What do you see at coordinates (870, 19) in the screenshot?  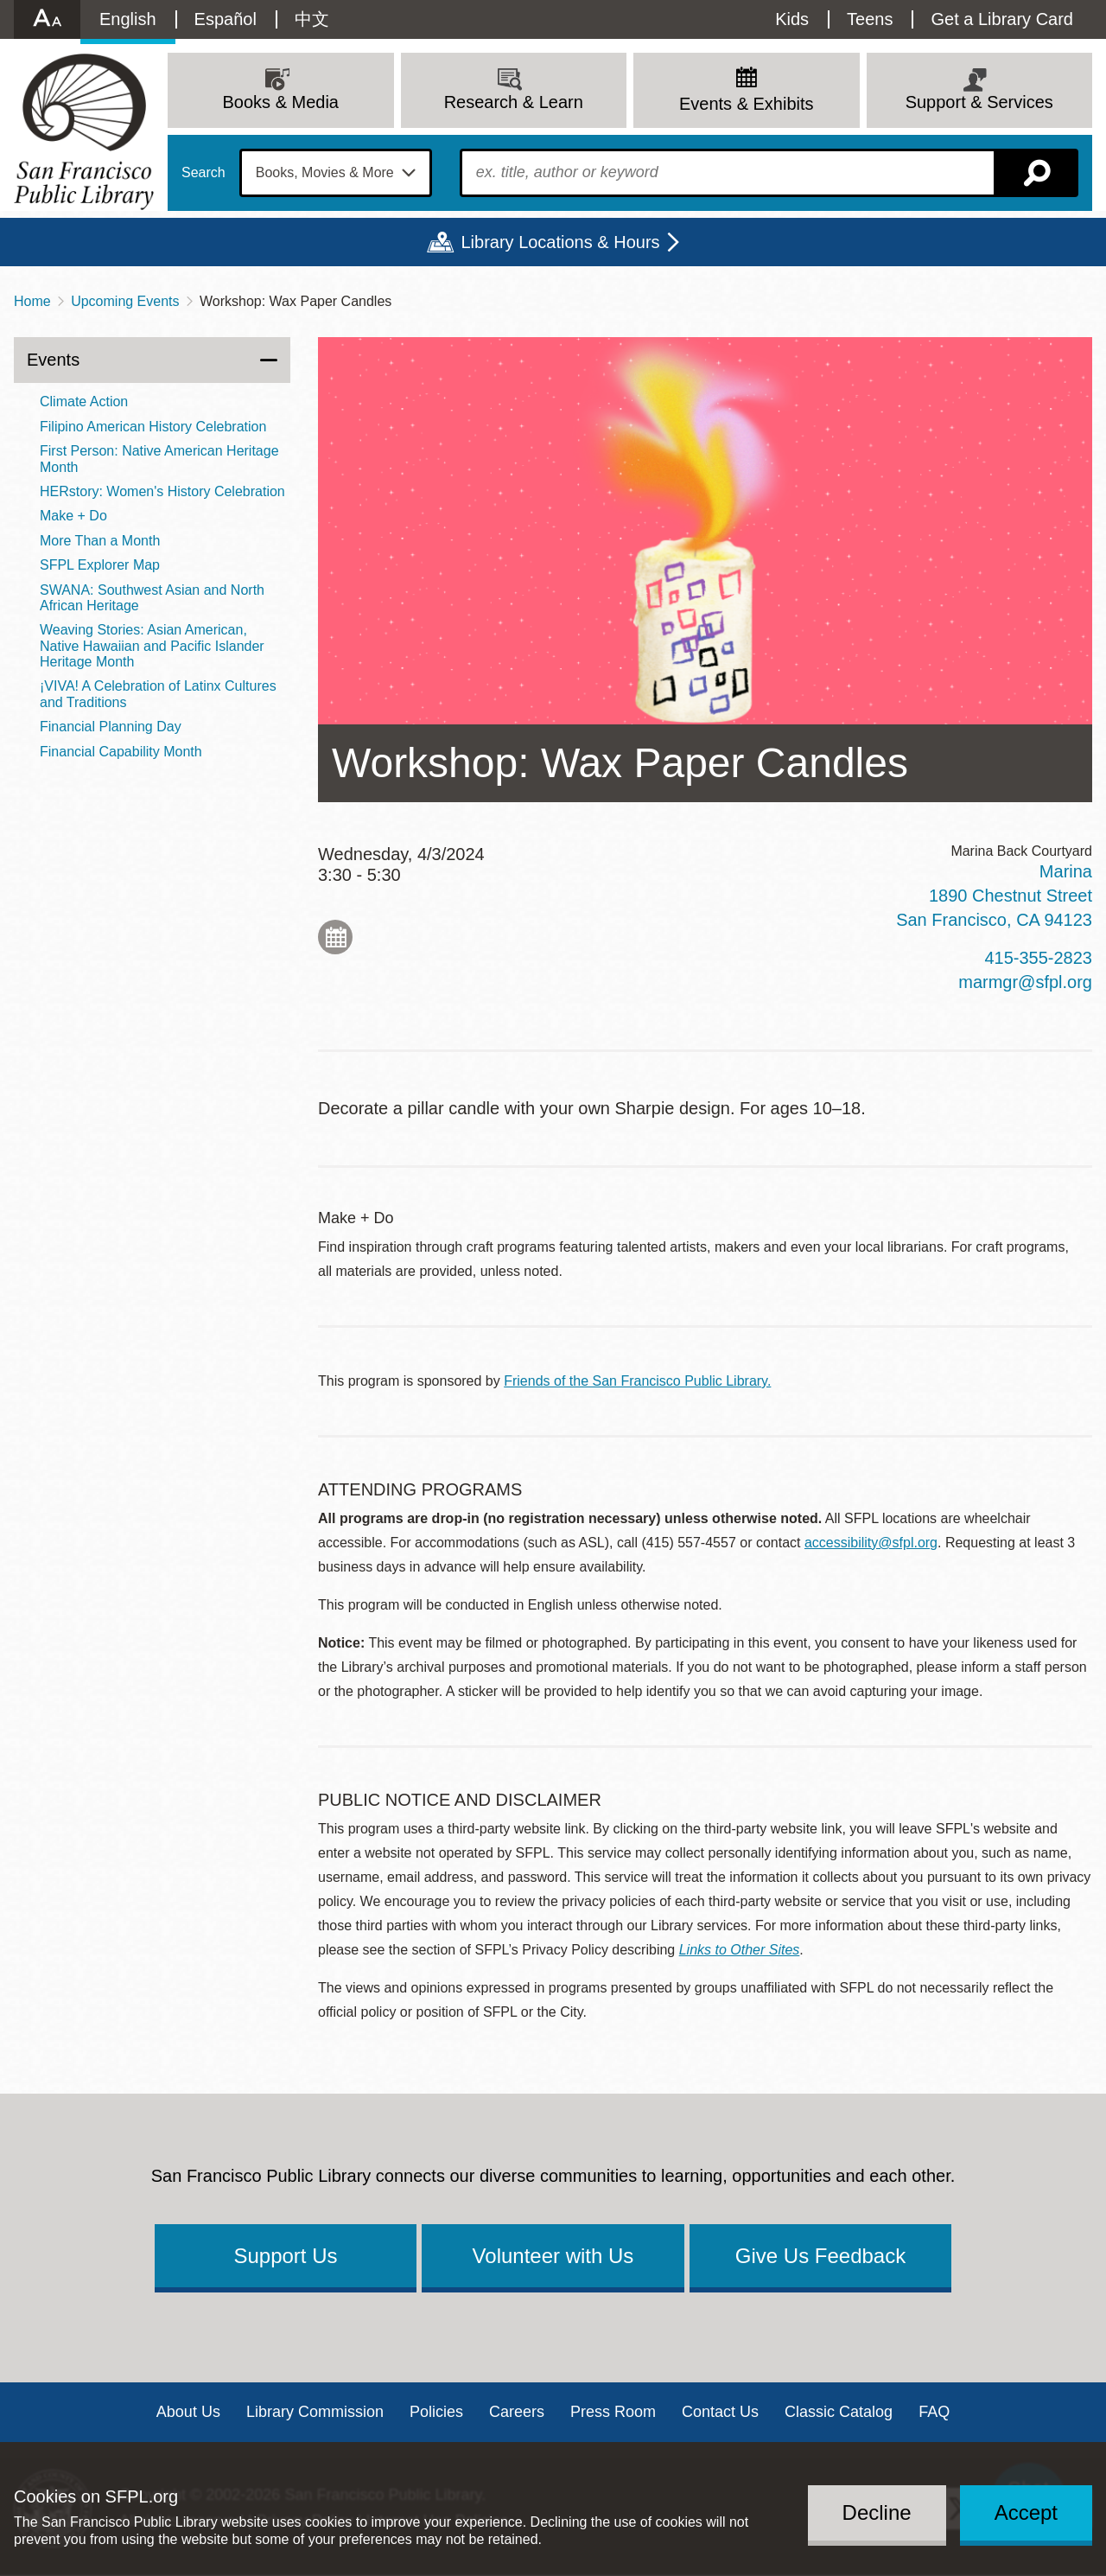 I see `Teens` at bounding box center [870, 19].